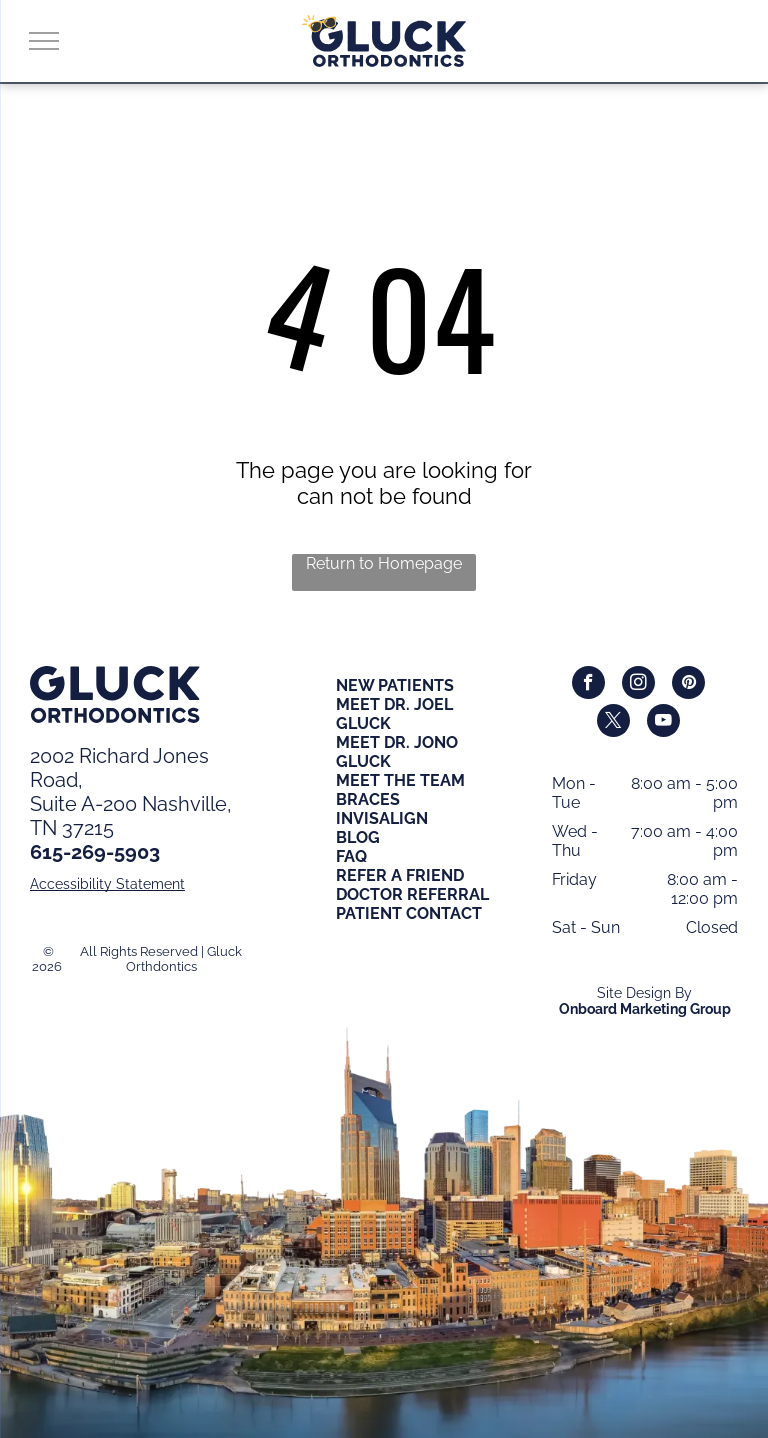 This screenshot has height=1438, width=768. What do you see at coordinates (638, 685) in the screenshot?
I see `[instagram]` at bounding box center [638, 685].